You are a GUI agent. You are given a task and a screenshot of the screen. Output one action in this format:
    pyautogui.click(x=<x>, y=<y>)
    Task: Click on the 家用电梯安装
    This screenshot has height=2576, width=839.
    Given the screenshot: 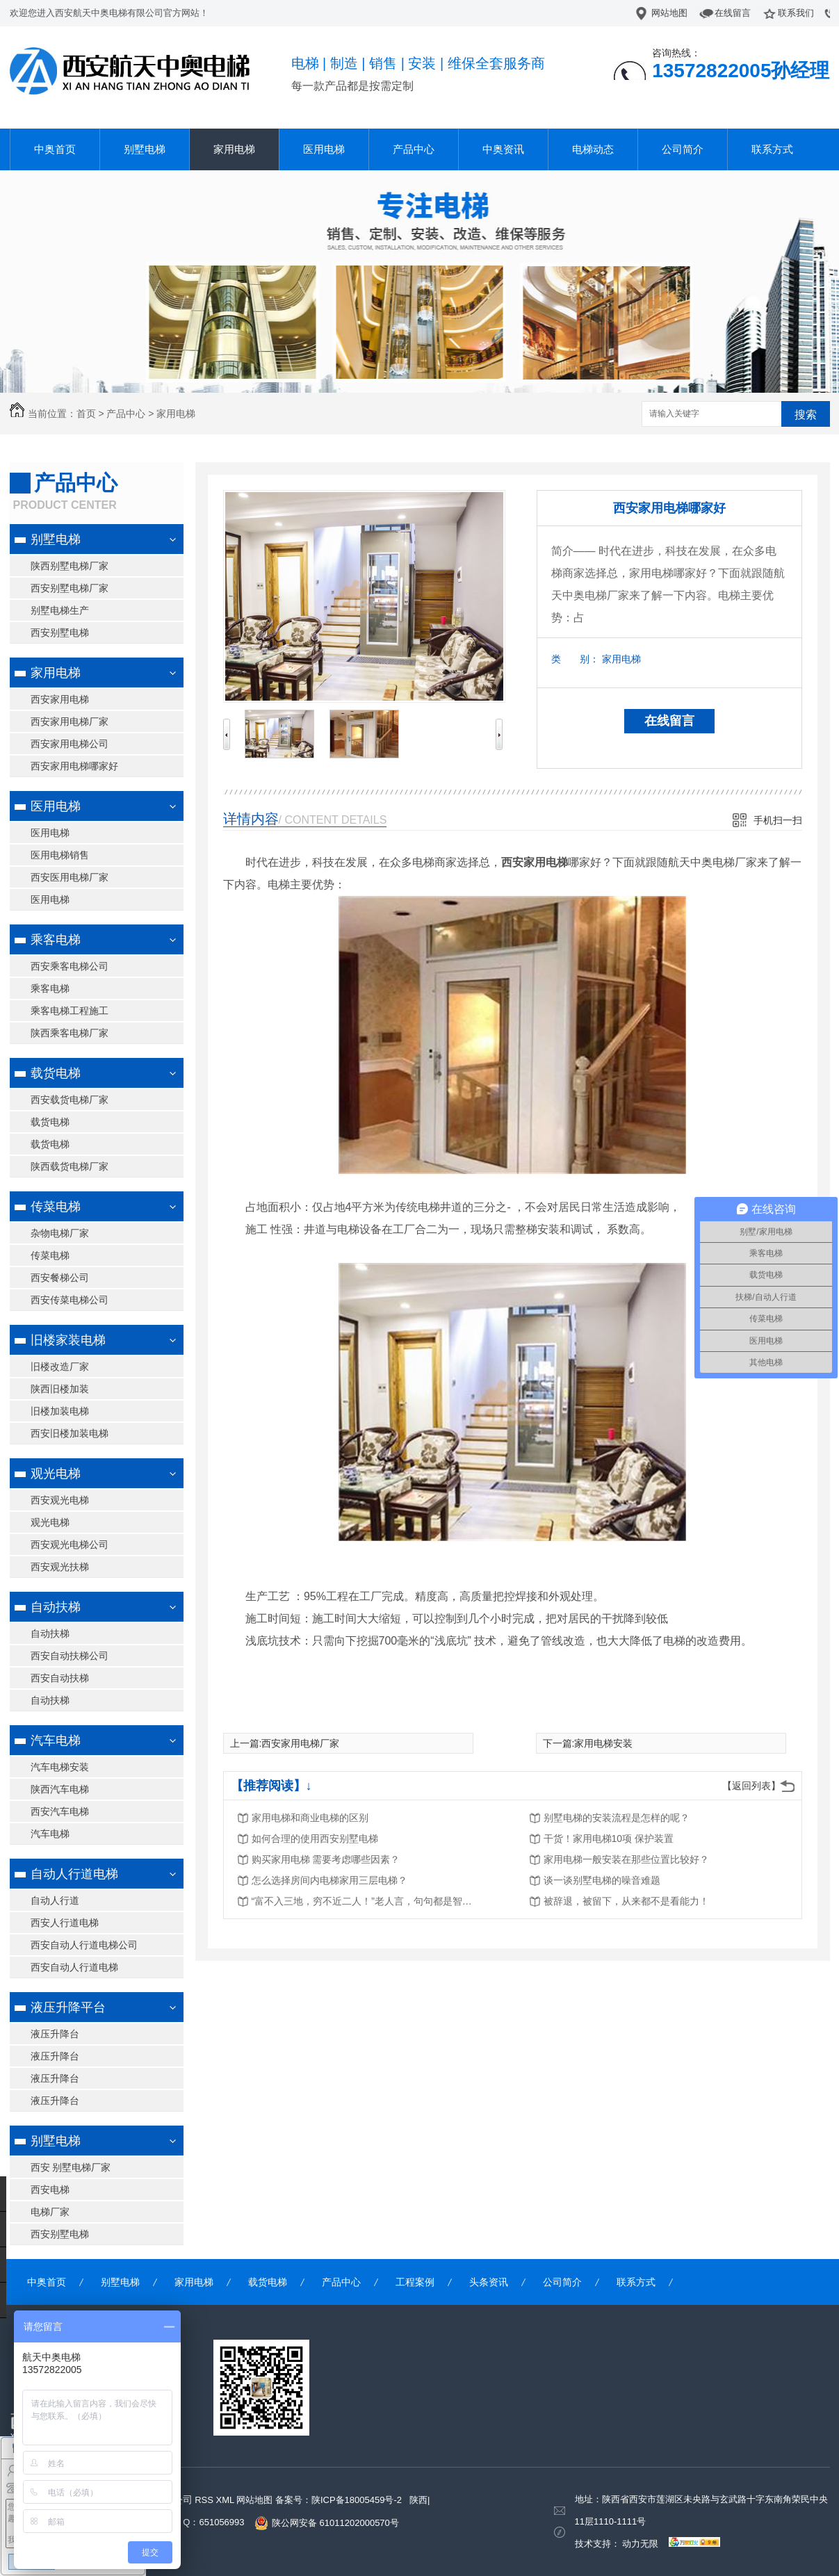 What is the action you would take?
    pyautogui.click(x=603, y=1743)
    